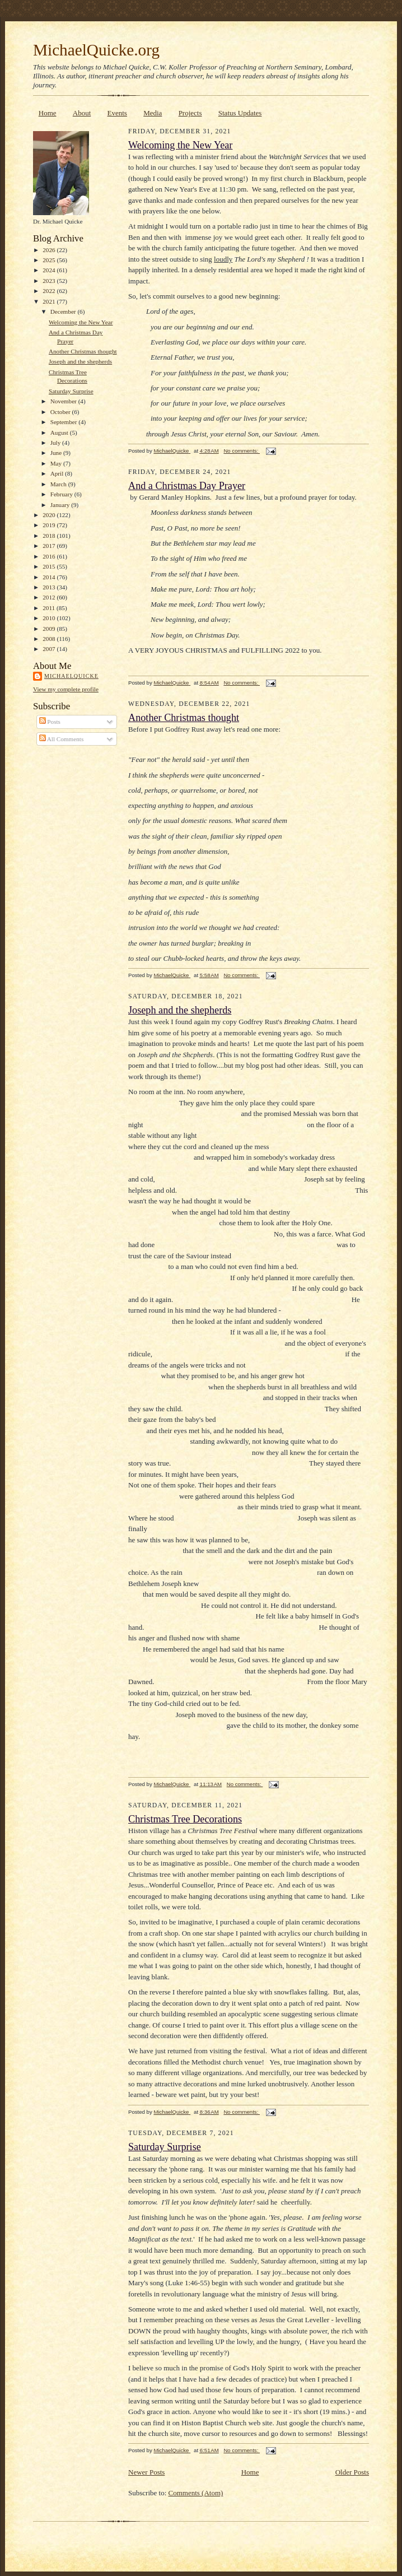  Describe the element at coordinates (190, 113) in the screenshot. I see `Projects` at that location.